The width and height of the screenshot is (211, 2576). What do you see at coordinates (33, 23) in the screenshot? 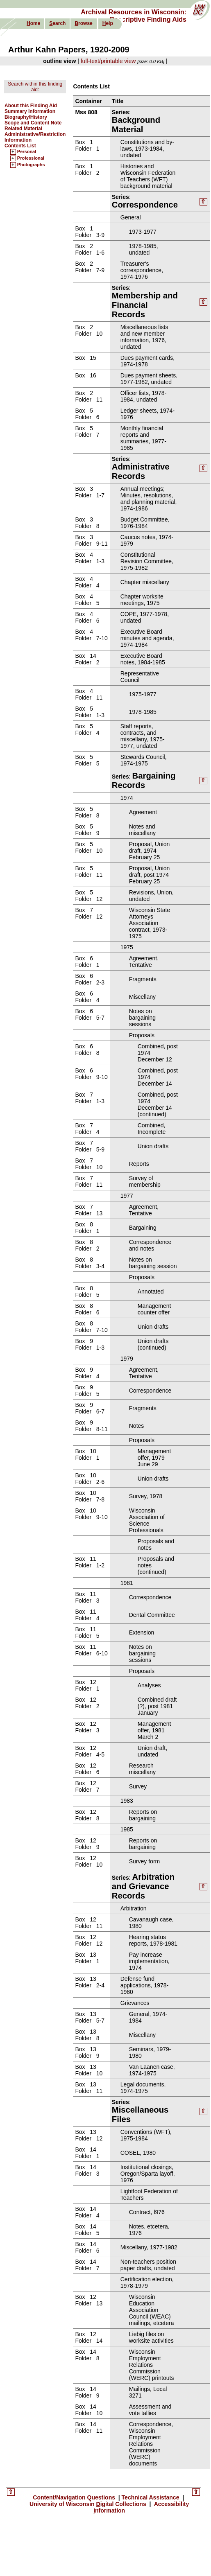
I see `ome` at bounding box center [33, 23].